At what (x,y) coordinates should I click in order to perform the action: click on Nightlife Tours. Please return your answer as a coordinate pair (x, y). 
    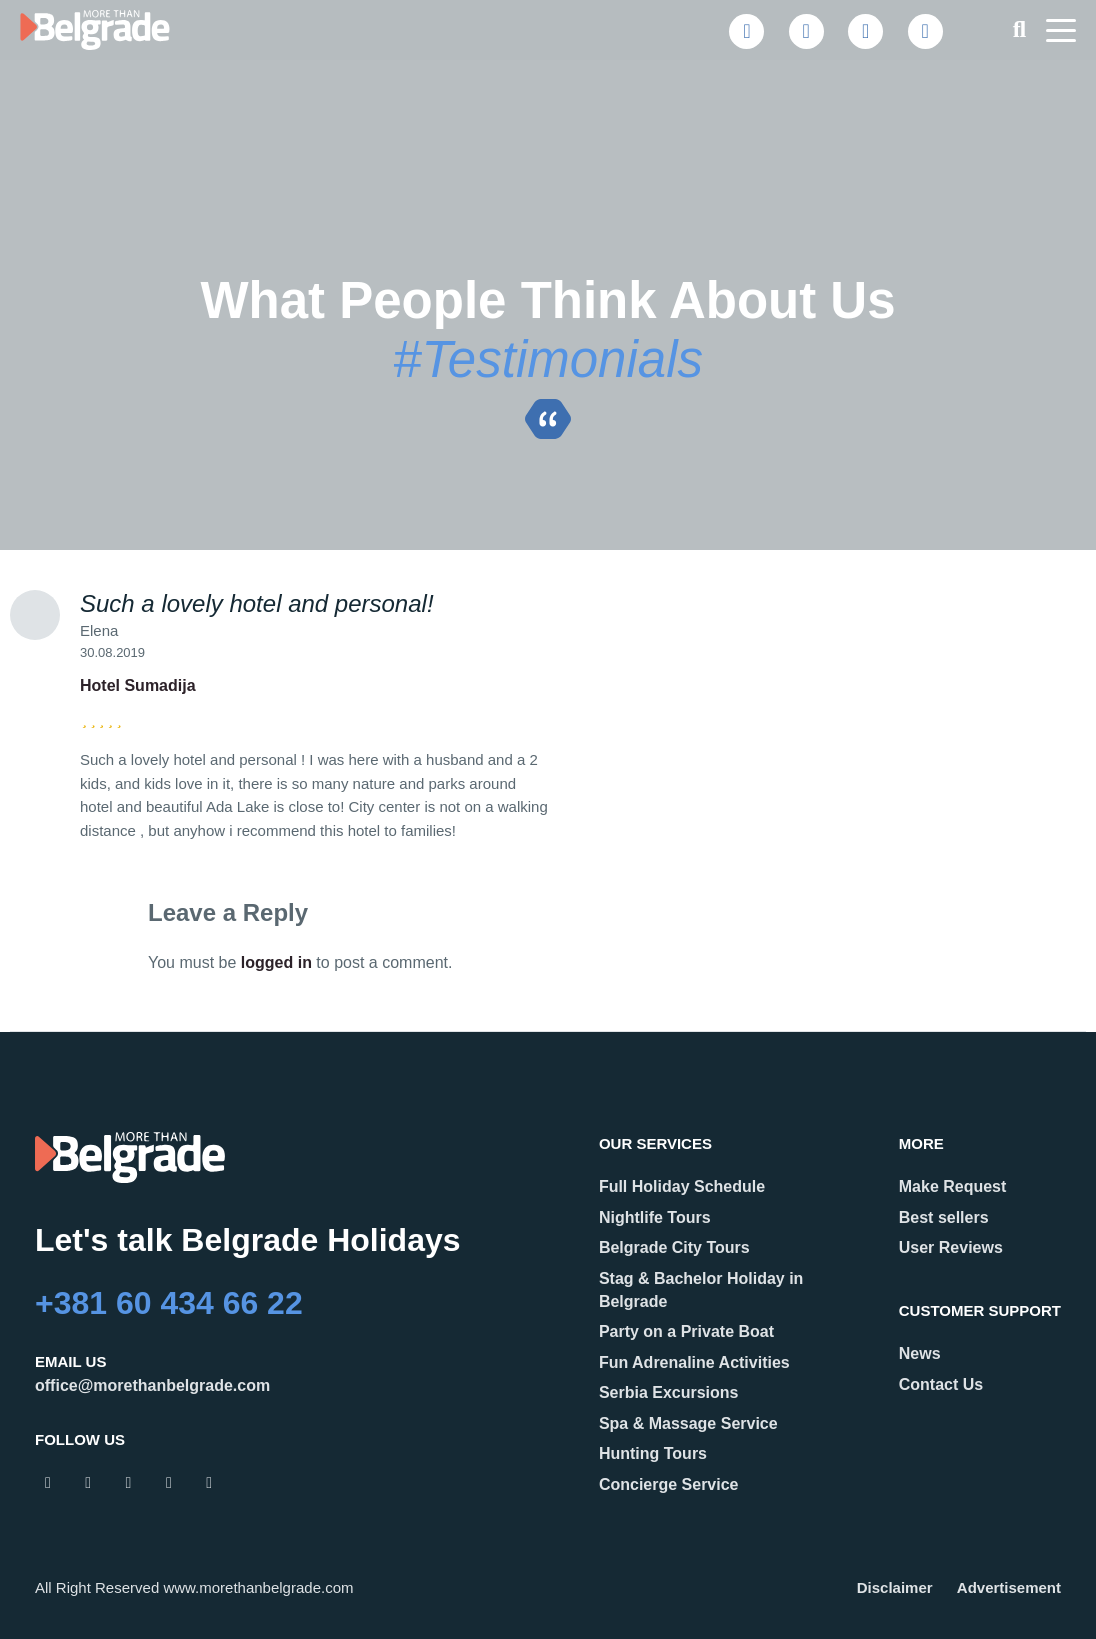
    Looking at the image, I should click on (655, 1217).